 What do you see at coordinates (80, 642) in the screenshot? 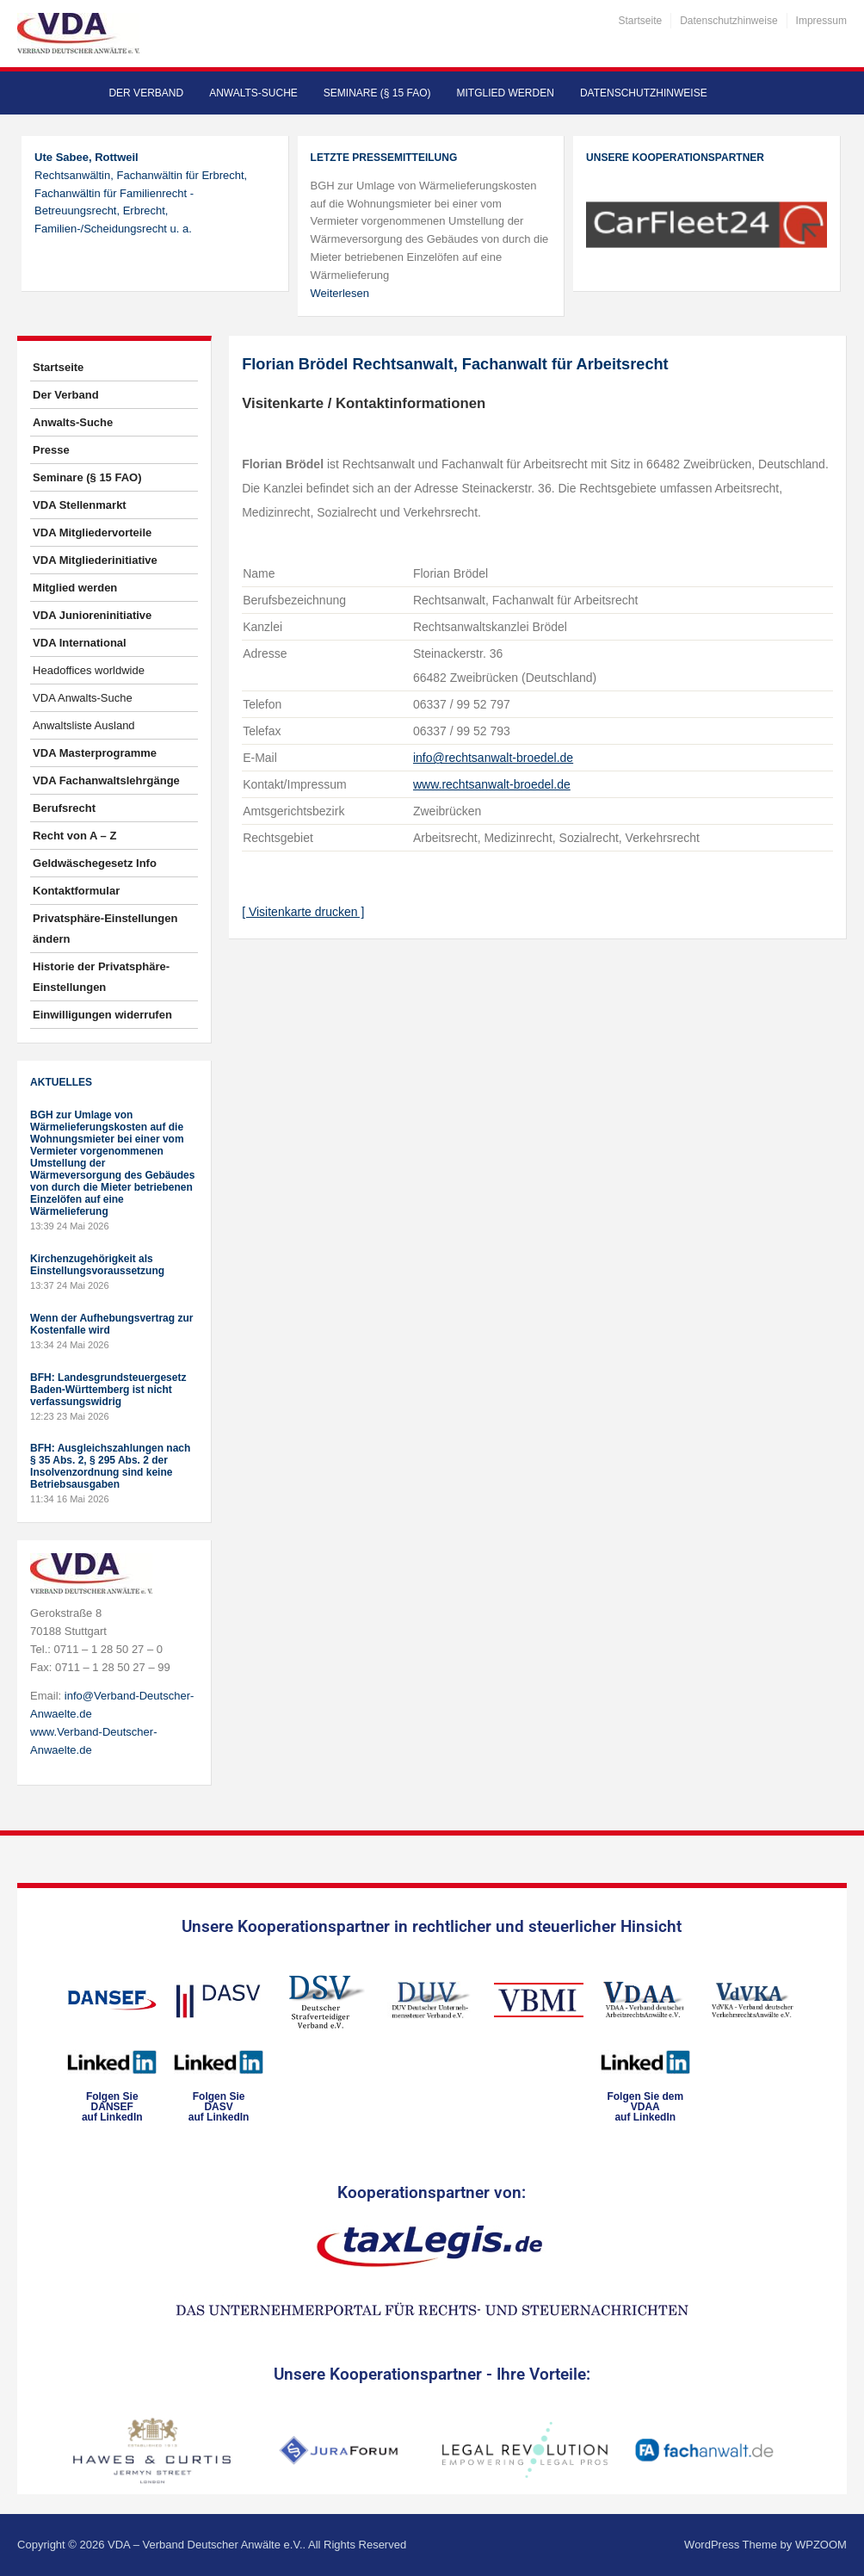
I see `VDA International` at bounding box center [80, 642].